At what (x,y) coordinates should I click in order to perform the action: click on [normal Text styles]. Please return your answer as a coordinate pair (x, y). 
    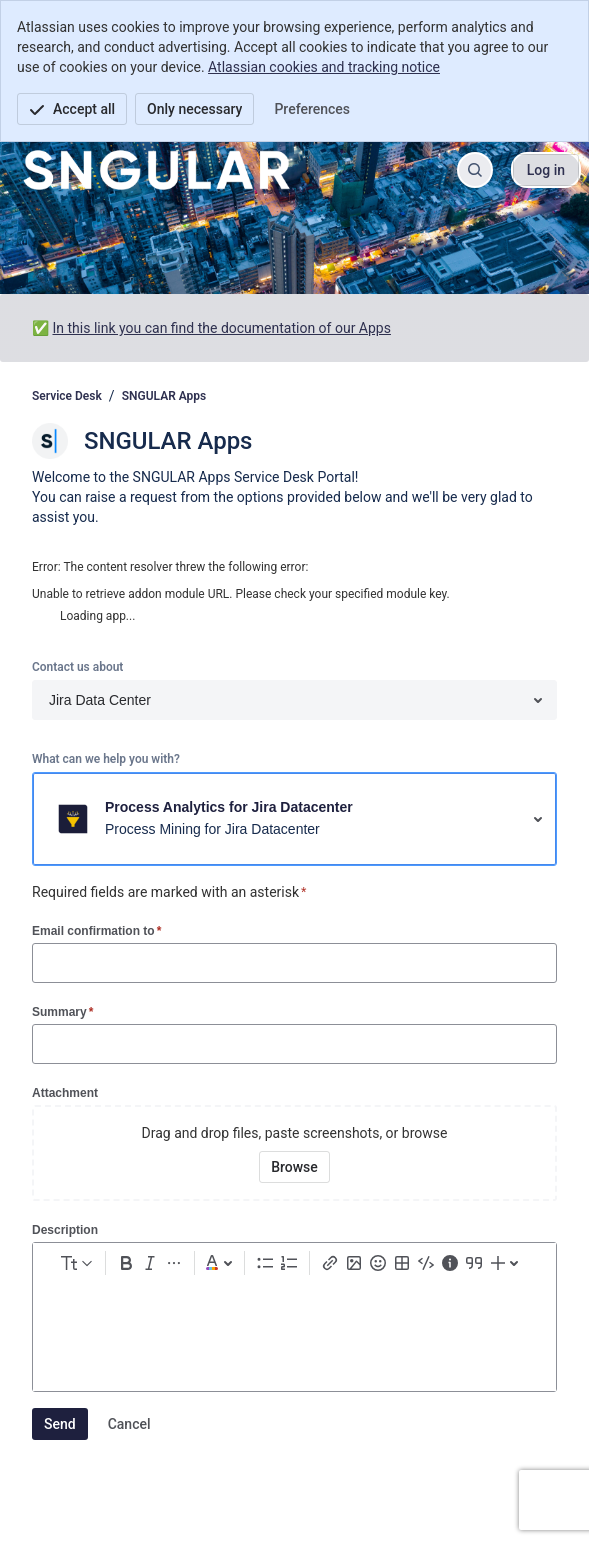
    Looking at the image, I should click on (75, 1263).